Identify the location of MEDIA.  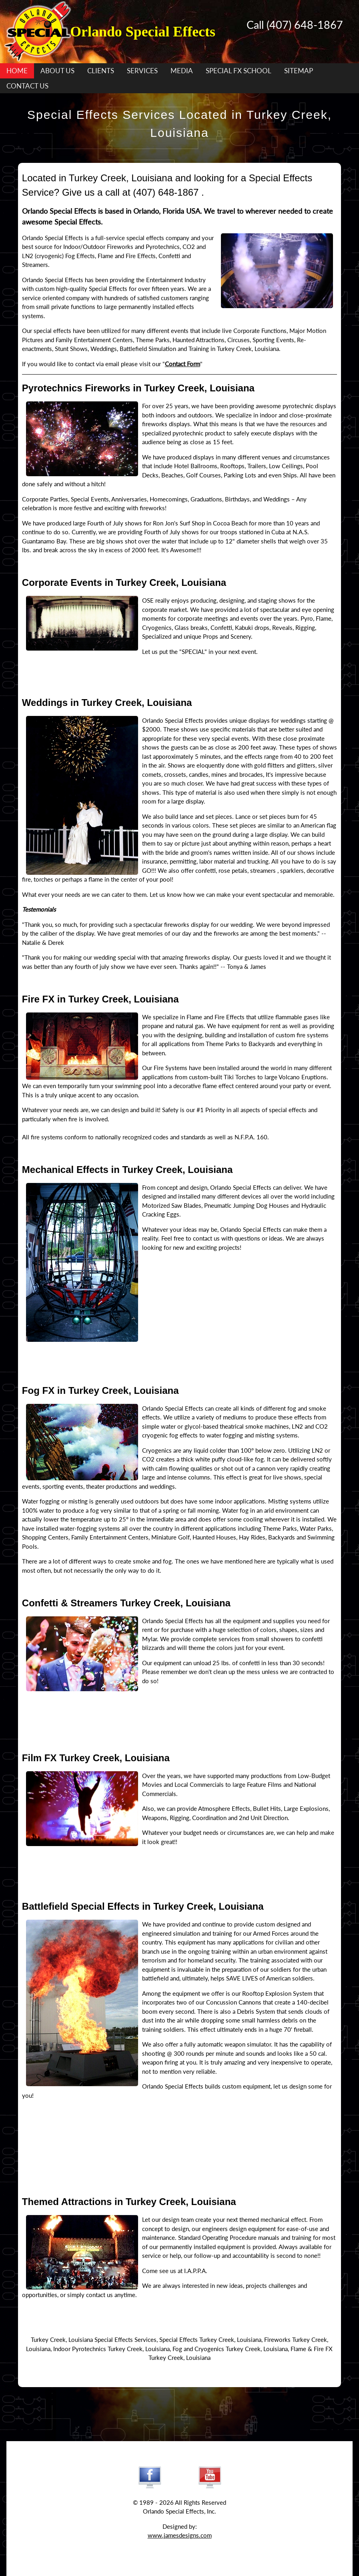
(181, 70).